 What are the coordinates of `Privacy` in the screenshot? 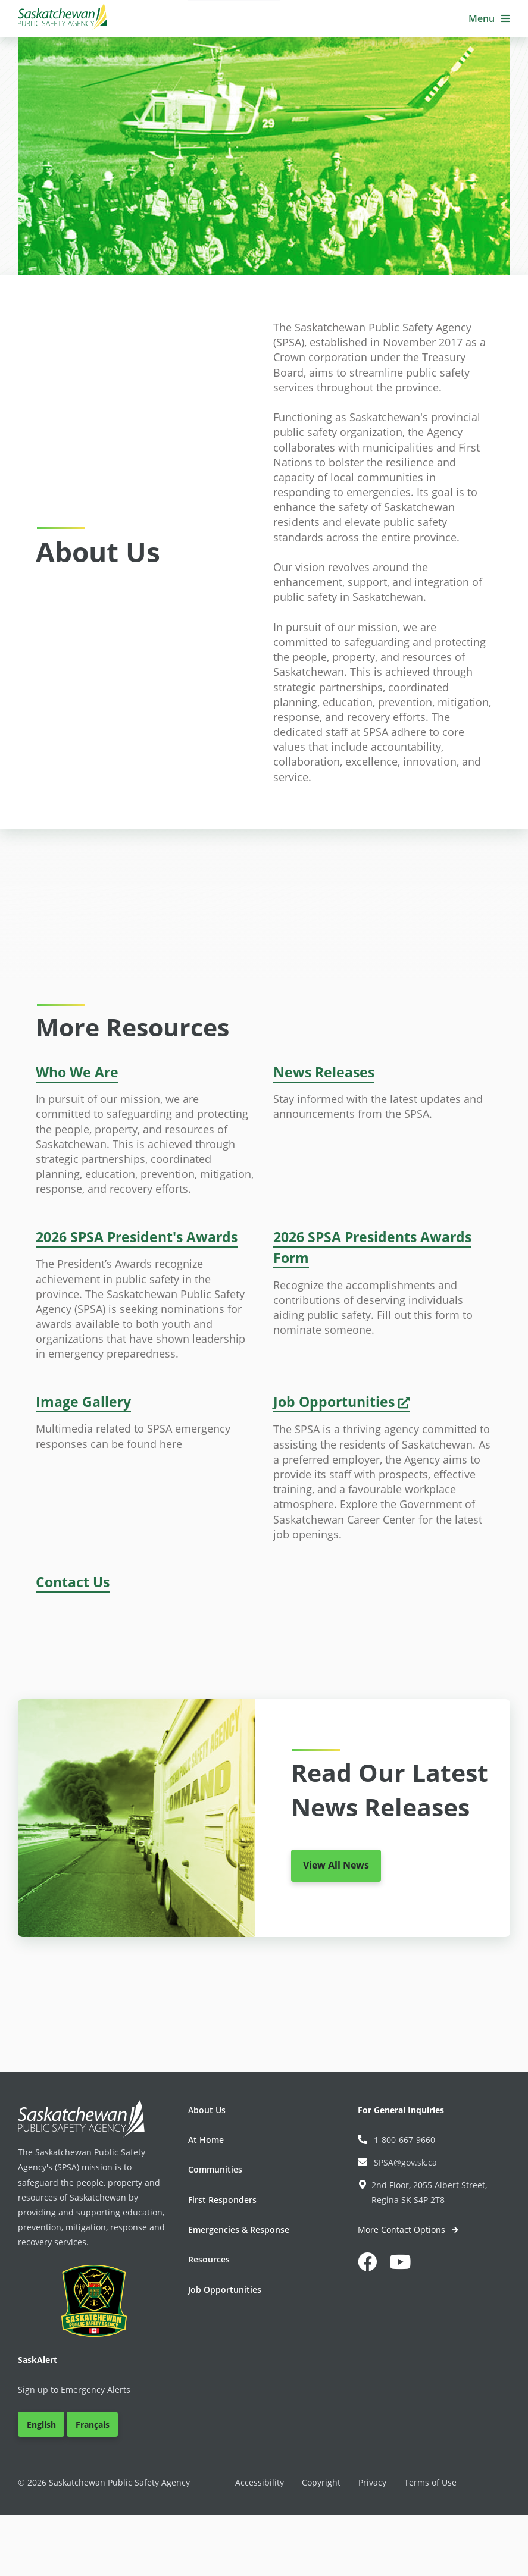 It's located at (372, 2482).